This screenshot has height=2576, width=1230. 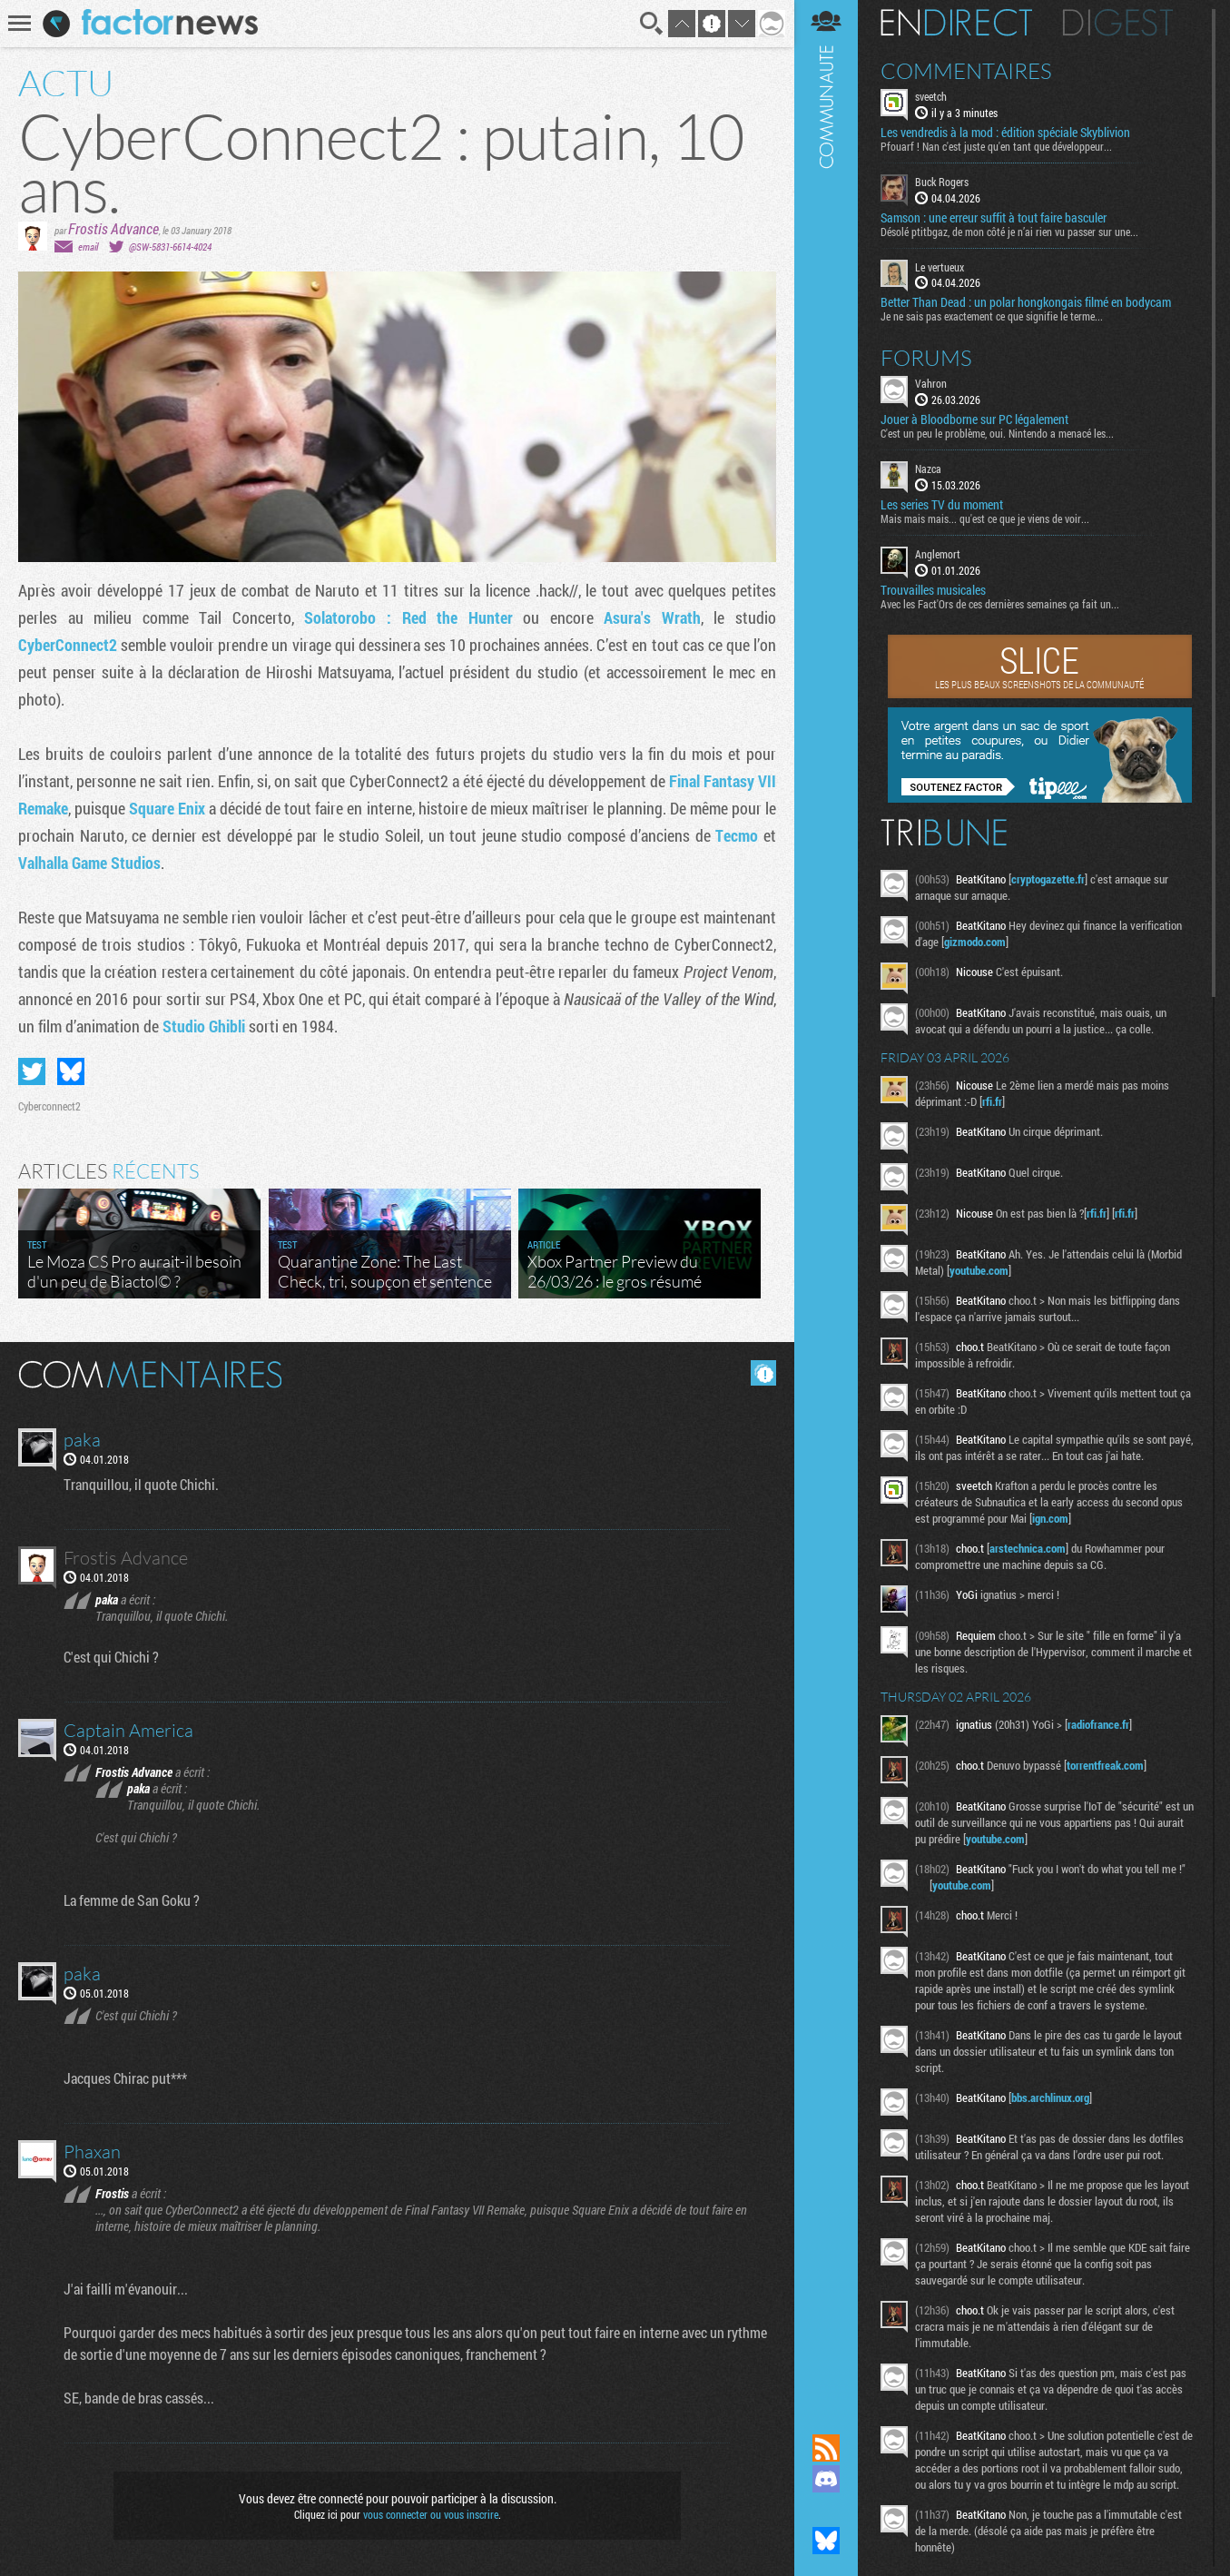 What do you see at coordinates (1027, 1548) in the screenshot?
I see `arstechnica.com` at bounding box center [1027, 1548].